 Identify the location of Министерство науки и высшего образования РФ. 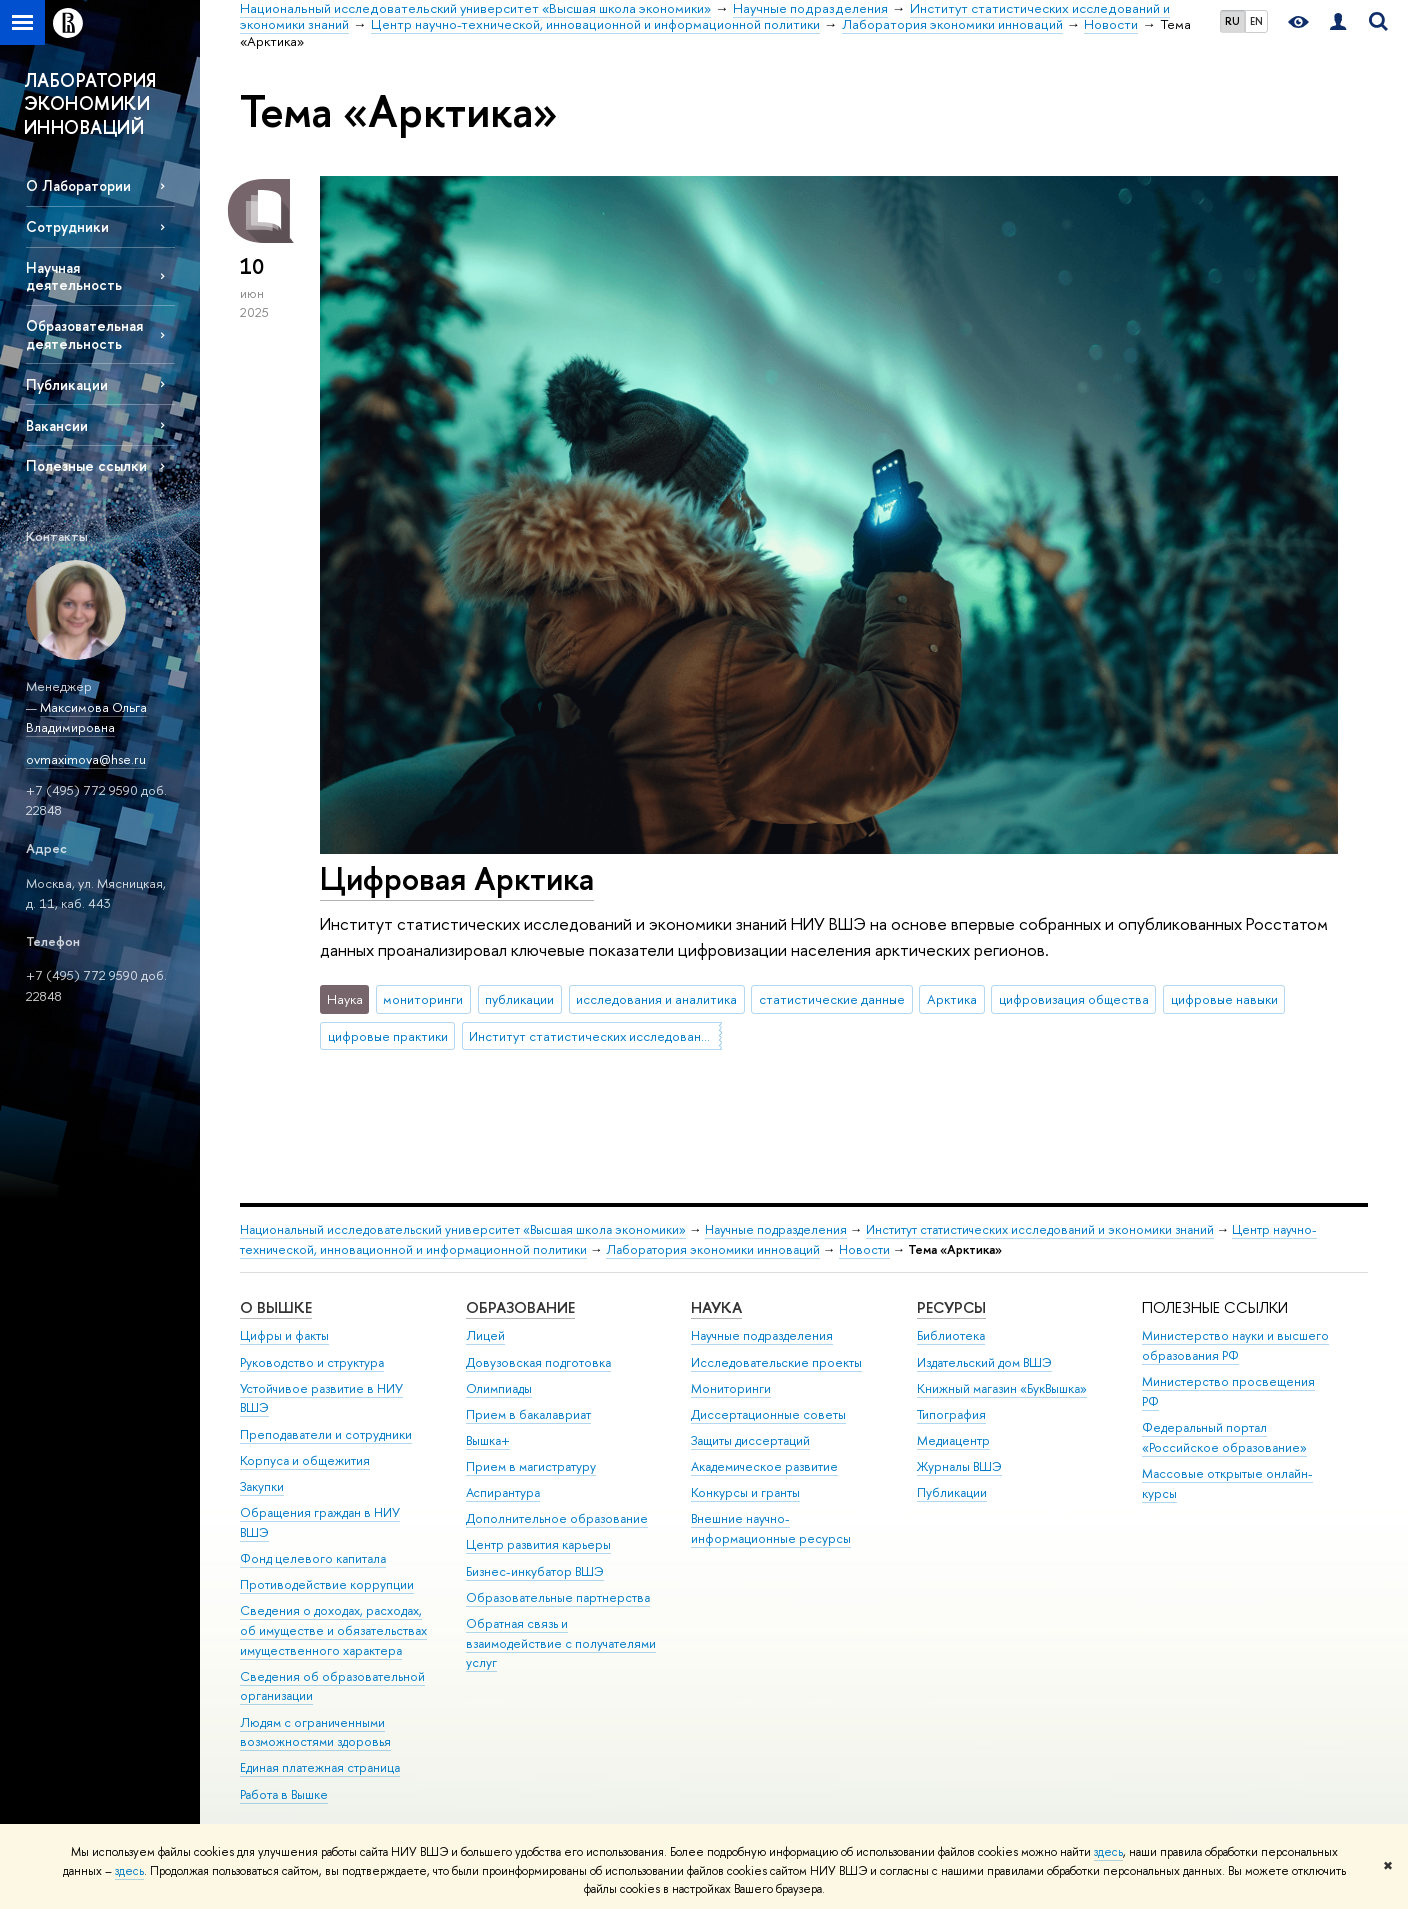
(1235, 1345).